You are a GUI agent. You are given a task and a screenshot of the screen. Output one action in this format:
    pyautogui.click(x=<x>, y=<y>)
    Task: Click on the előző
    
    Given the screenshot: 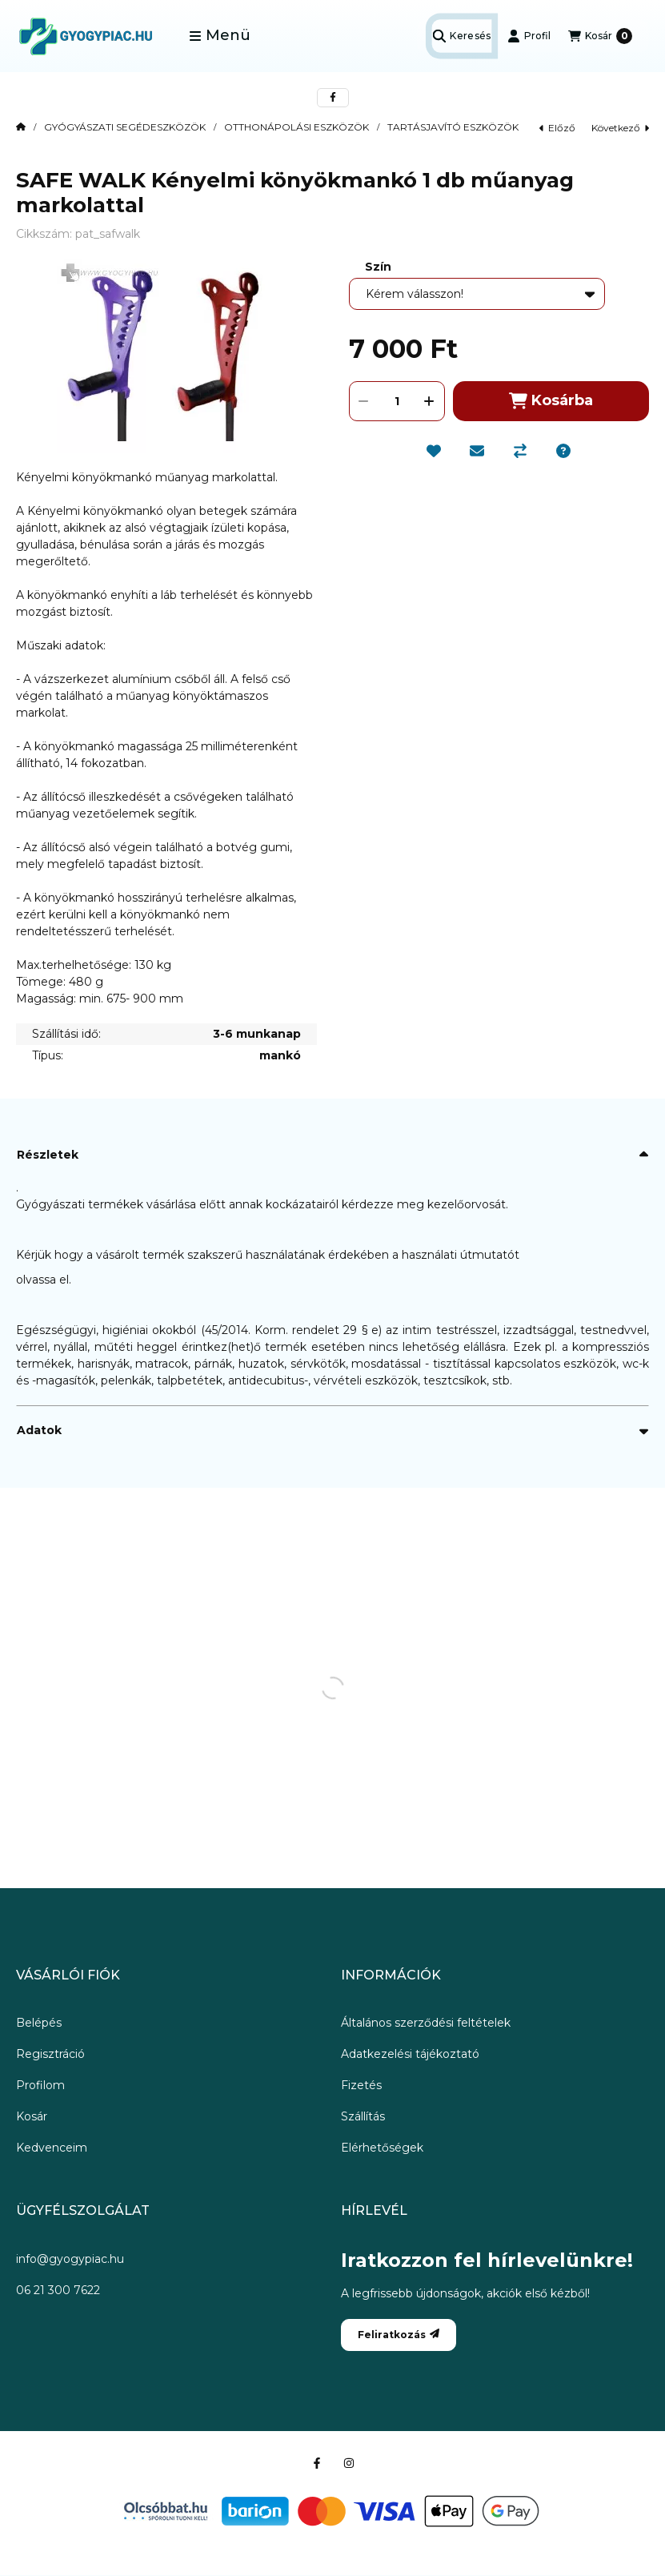 What is the action you would take?
    pyautogui.click(x=557, y=128)
    